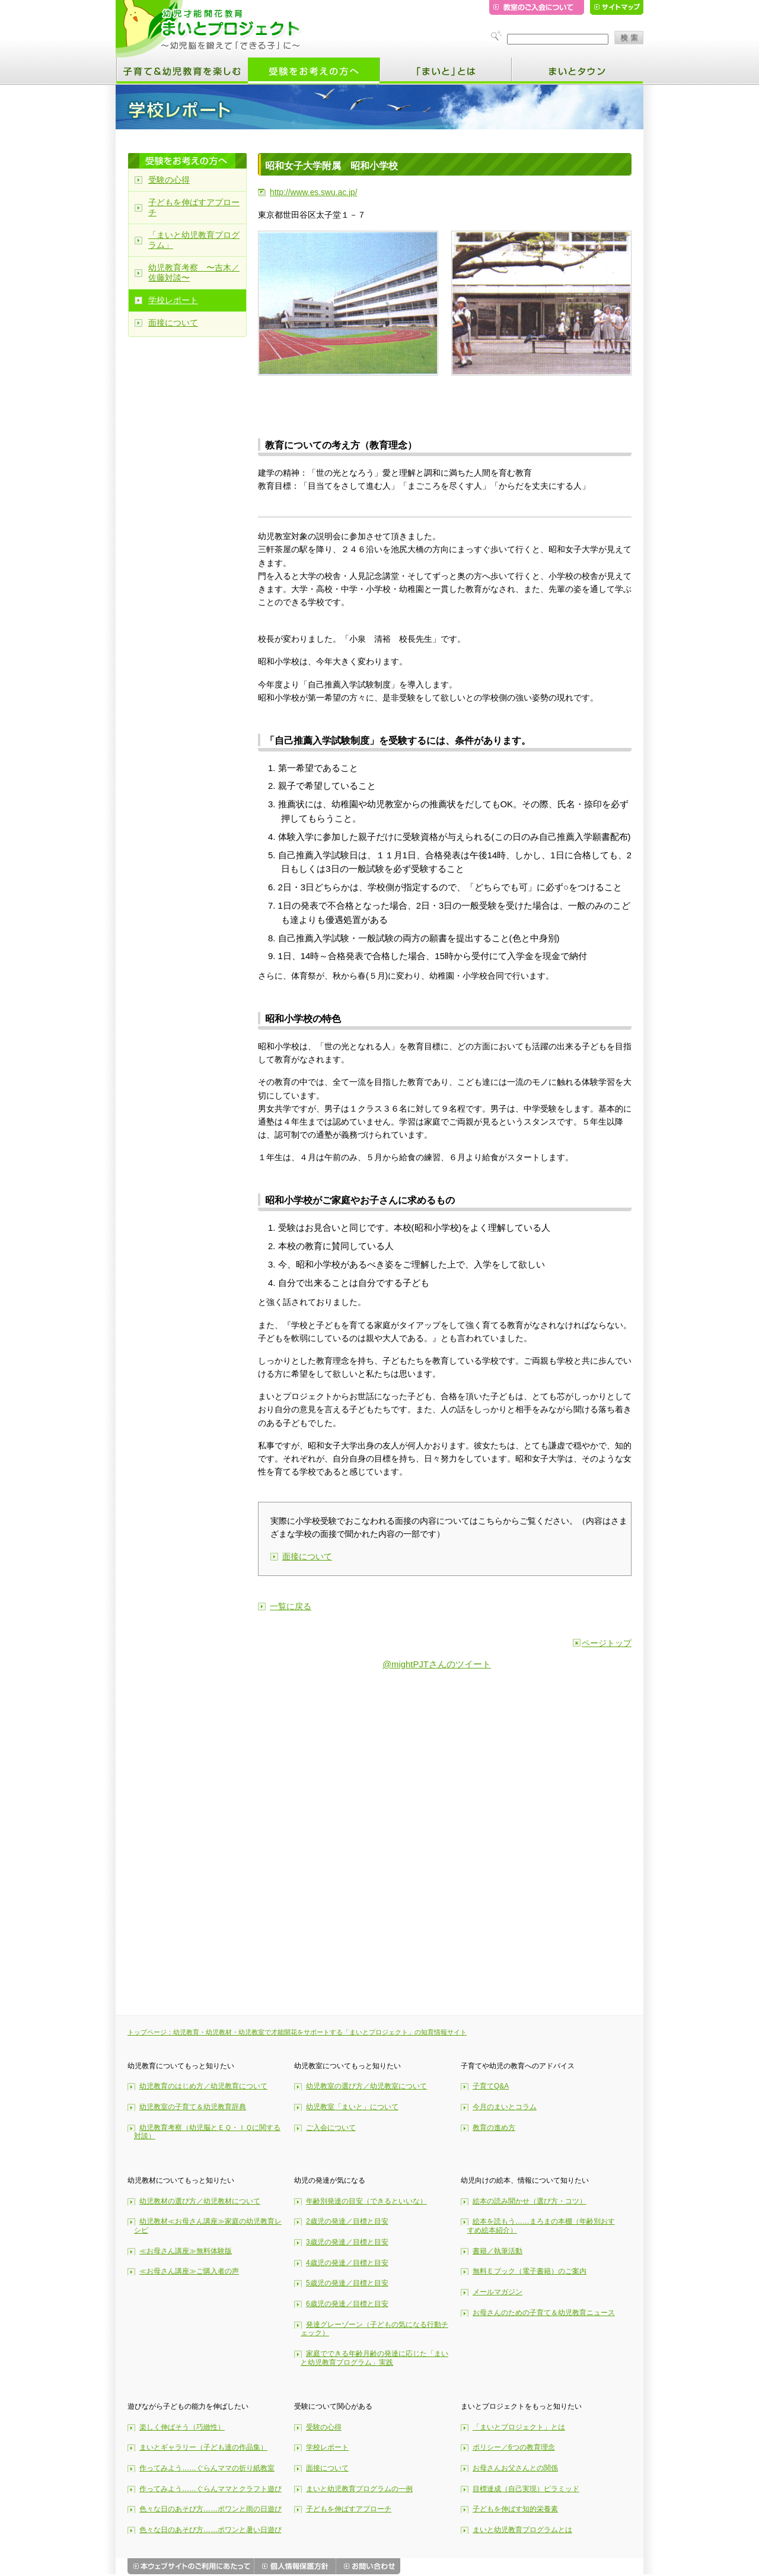 The image size is (759, 2576). Describe the element at coordinates (194, 240) in the screenshot. I see `「まいと幼児教育プログラム」` at that location.